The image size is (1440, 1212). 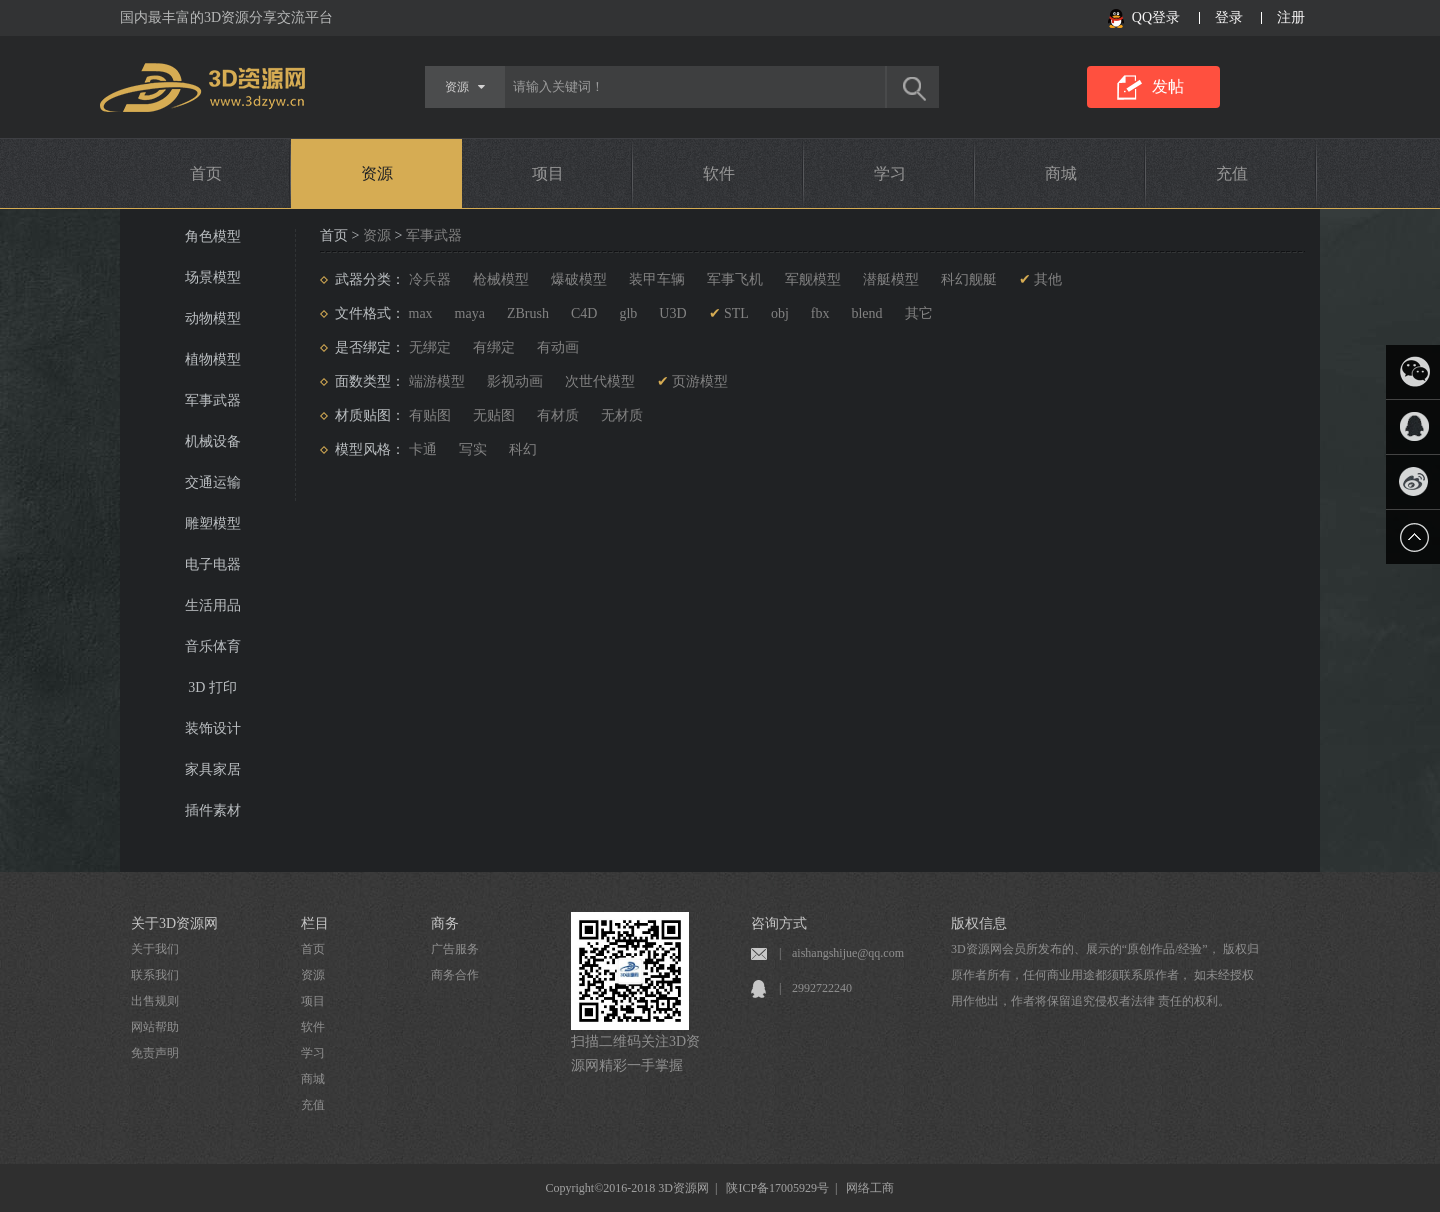 What do you see at coordinates (600, 381) in the screenshot?
I see `次世代模型` at bounding box center [600, 381].